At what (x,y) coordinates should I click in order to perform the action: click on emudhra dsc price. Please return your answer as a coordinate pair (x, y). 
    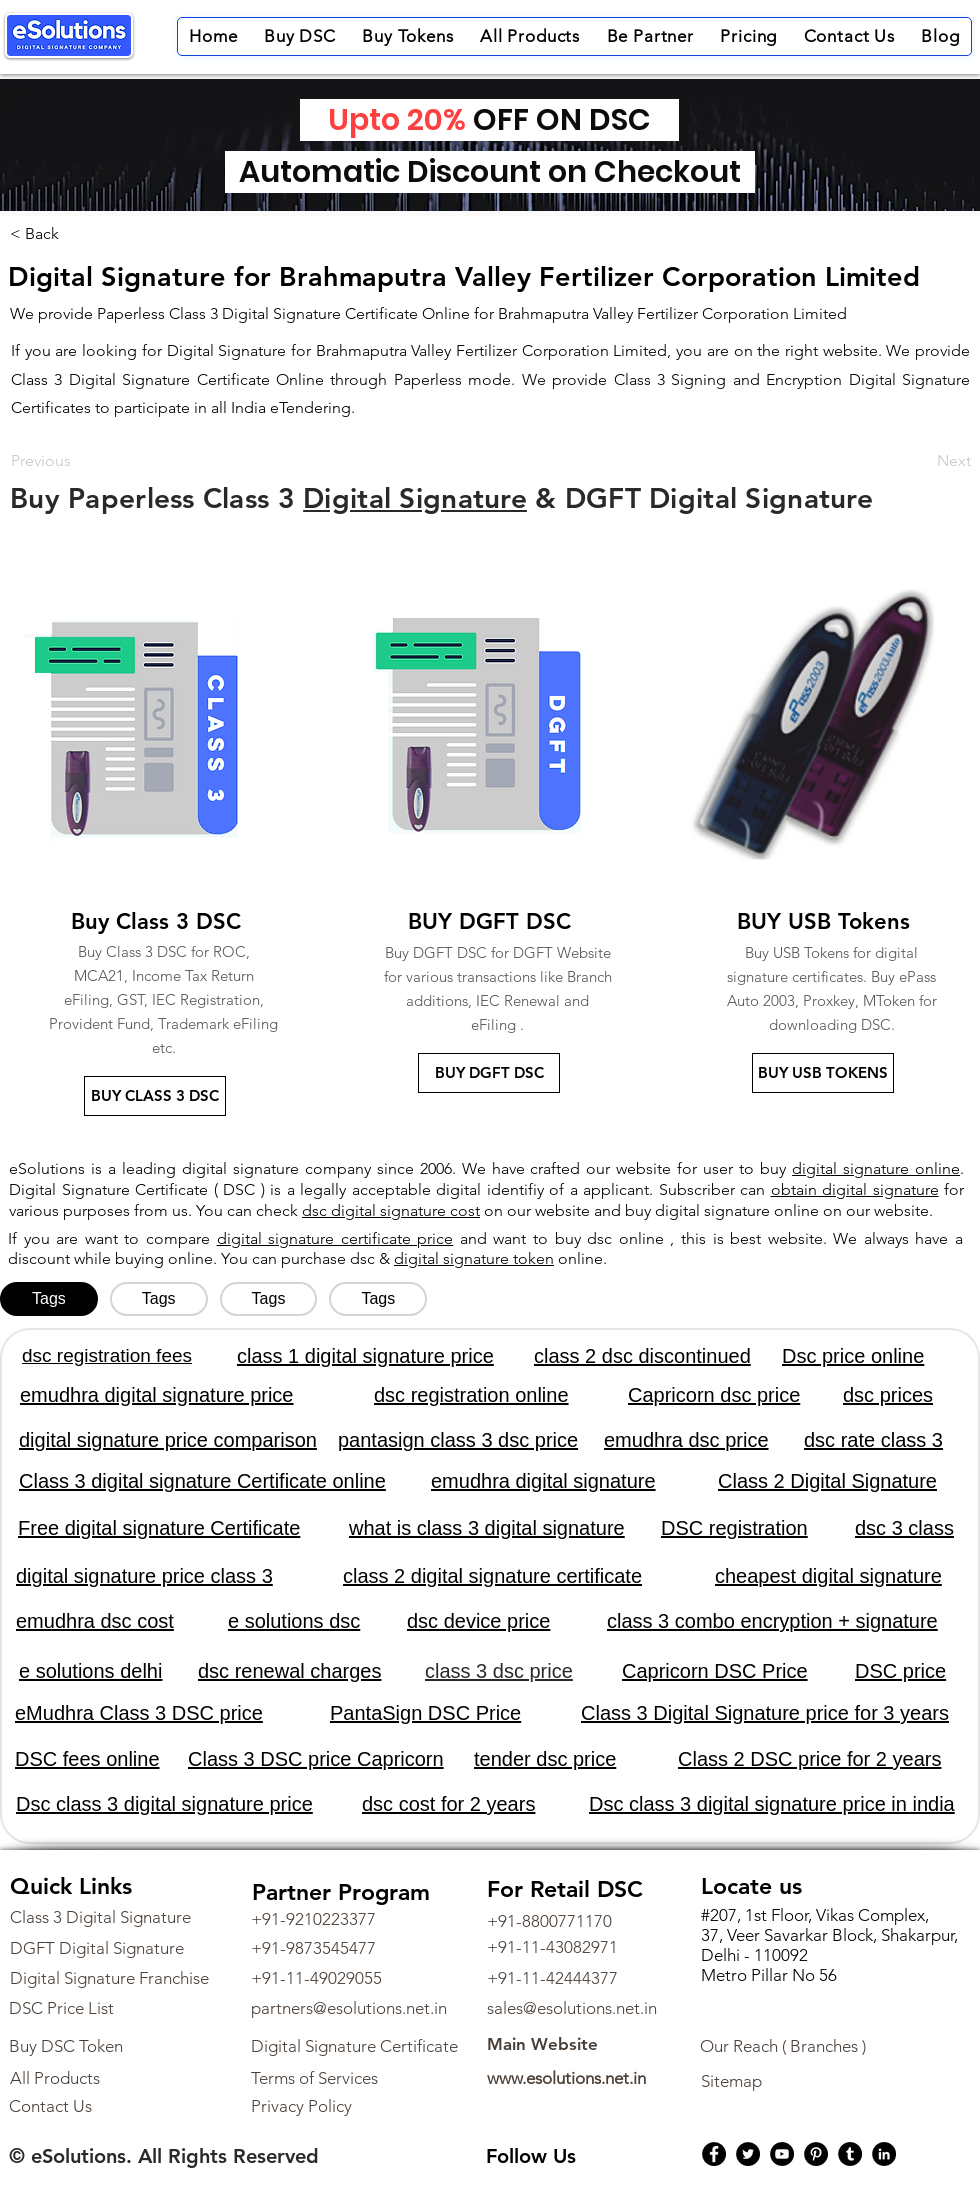
    Looking at the image, I should click on (686, 1440).